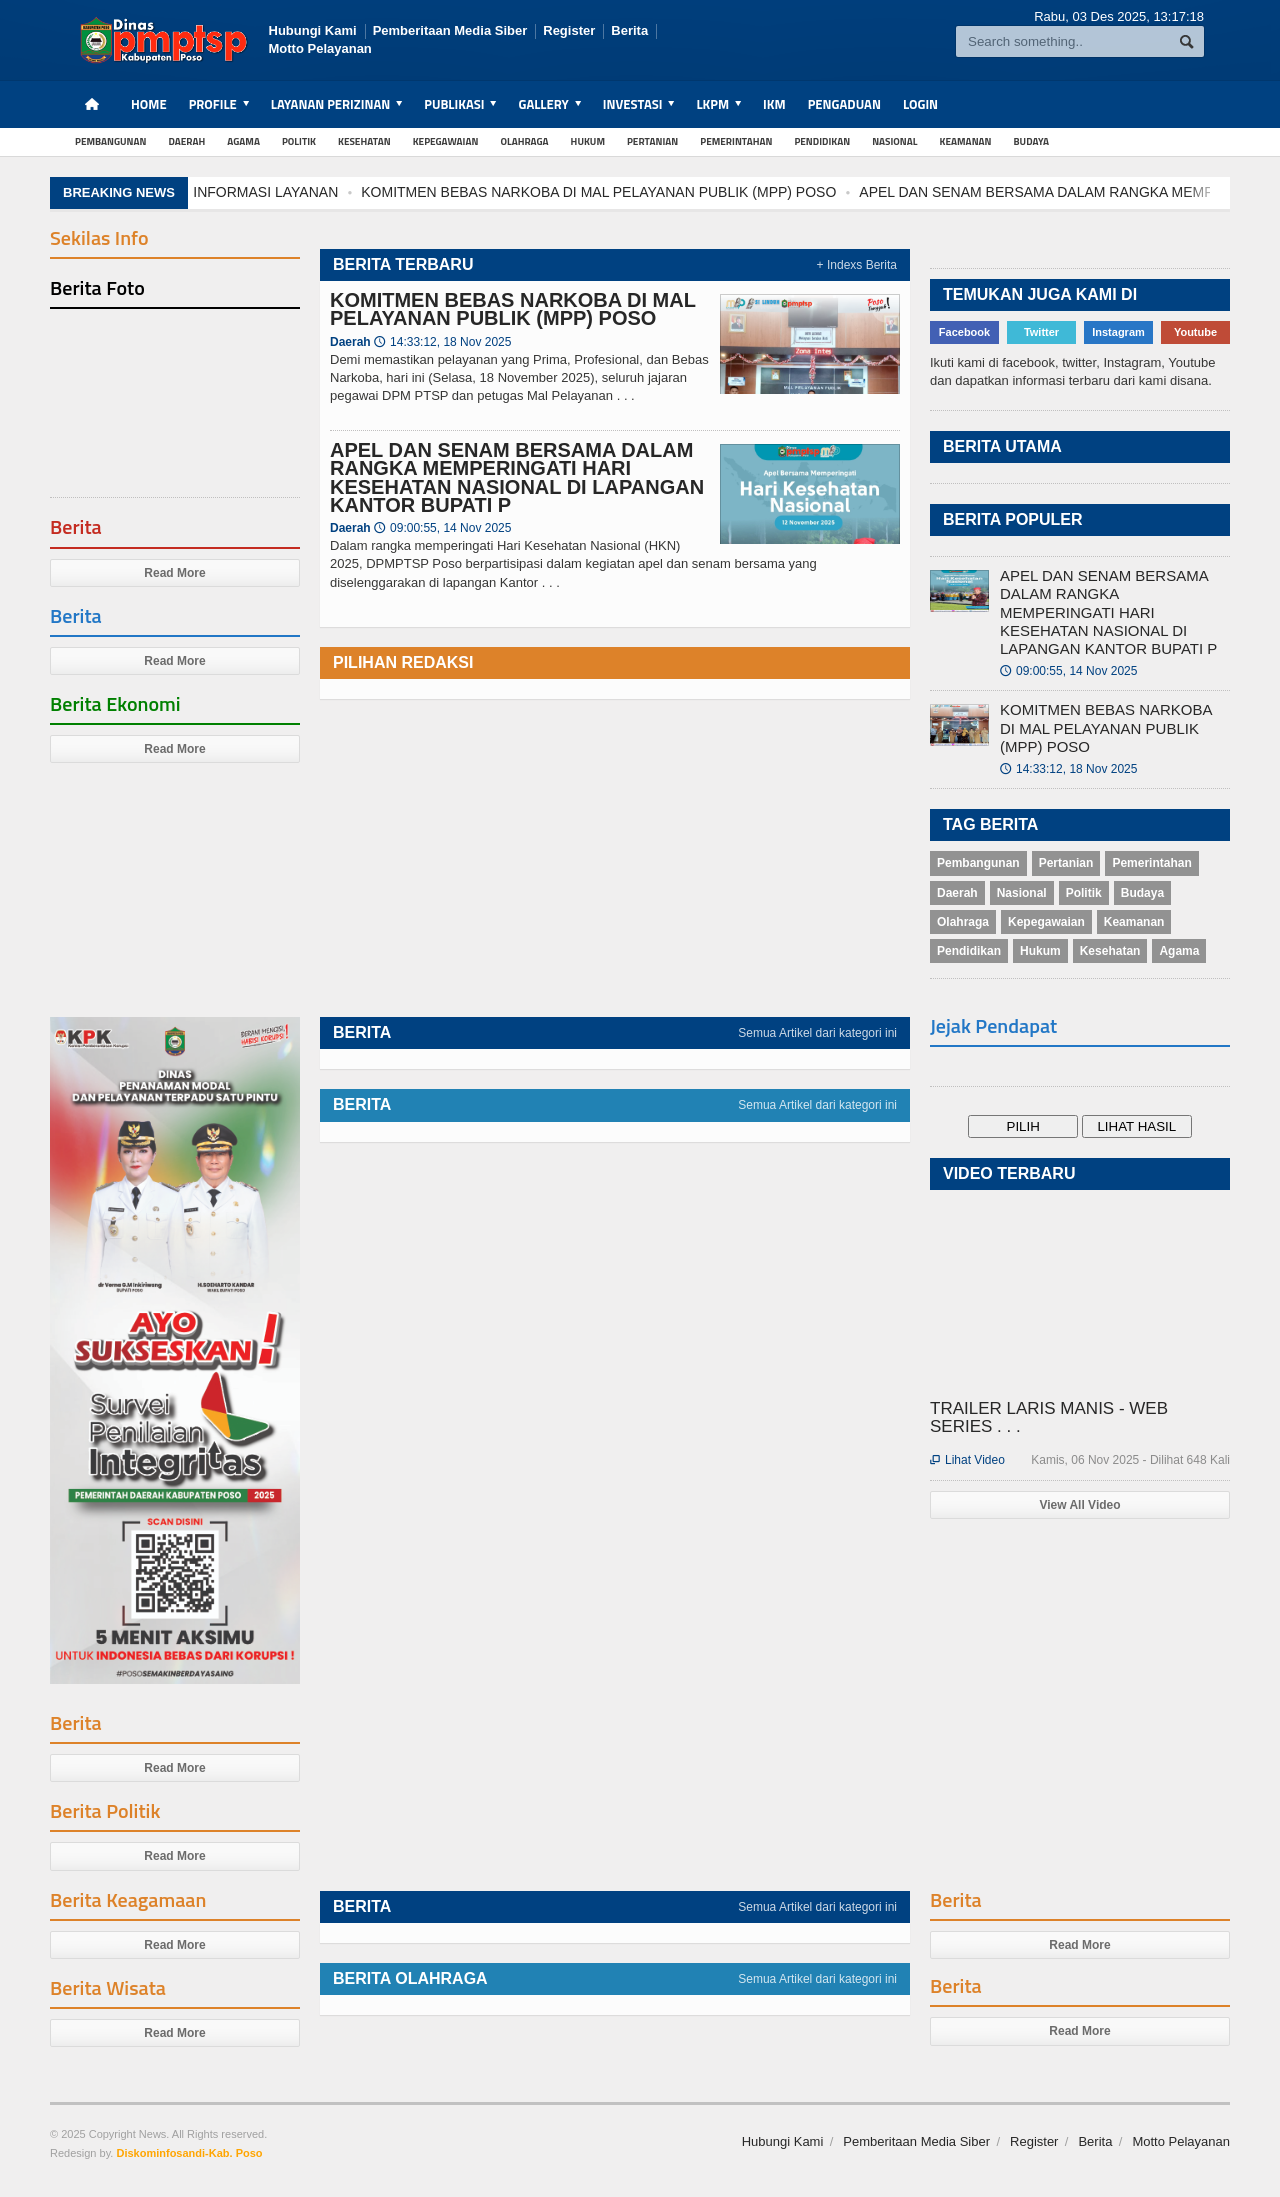  Describe the element at coordinates (857, 265) in the screenshot. I see `+ Indexs Berita` at that location.